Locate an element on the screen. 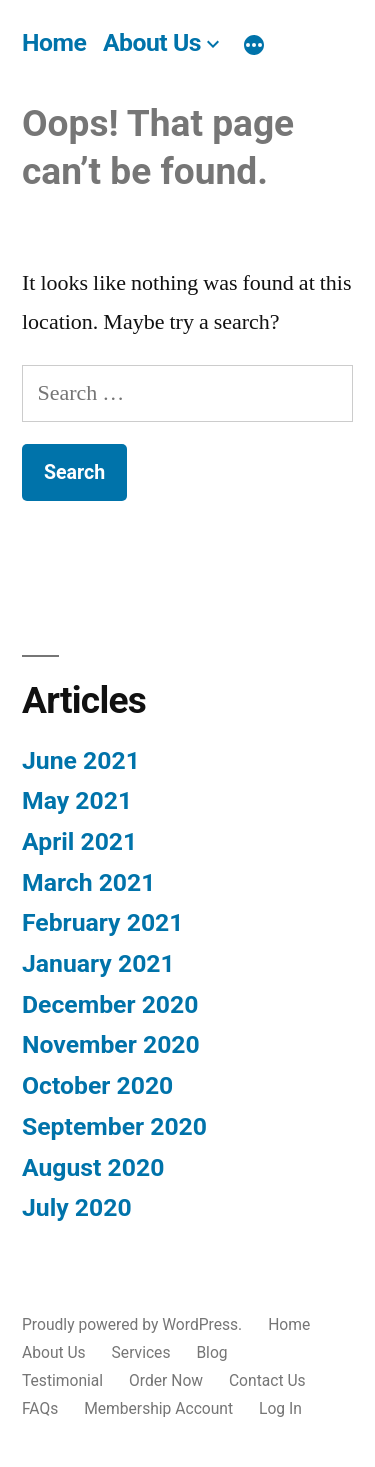 This screenshot has height=1467, width=375. October 2020 is located at coordinates (97, 1085).